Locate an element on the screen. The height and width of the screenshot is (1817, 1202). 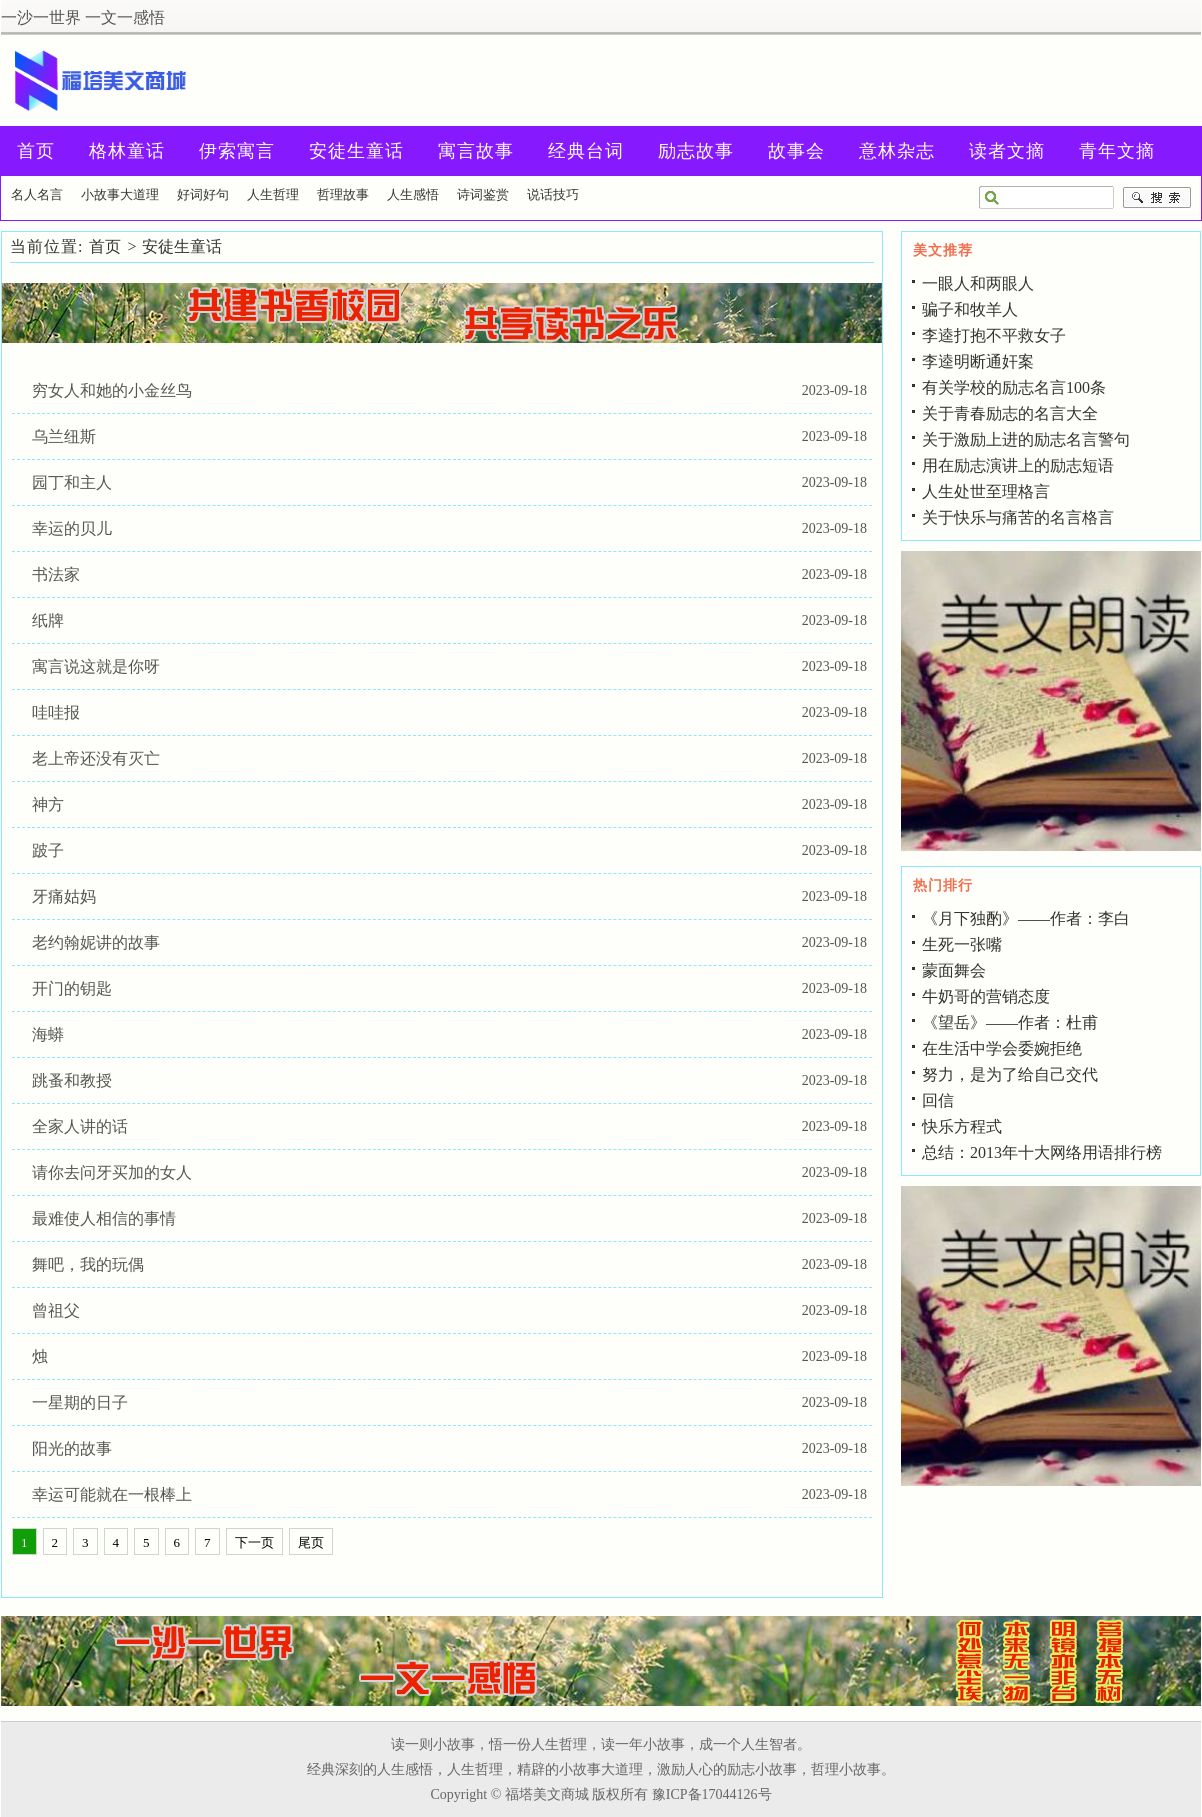
哇哇报 is located at coordinates (56, 712).